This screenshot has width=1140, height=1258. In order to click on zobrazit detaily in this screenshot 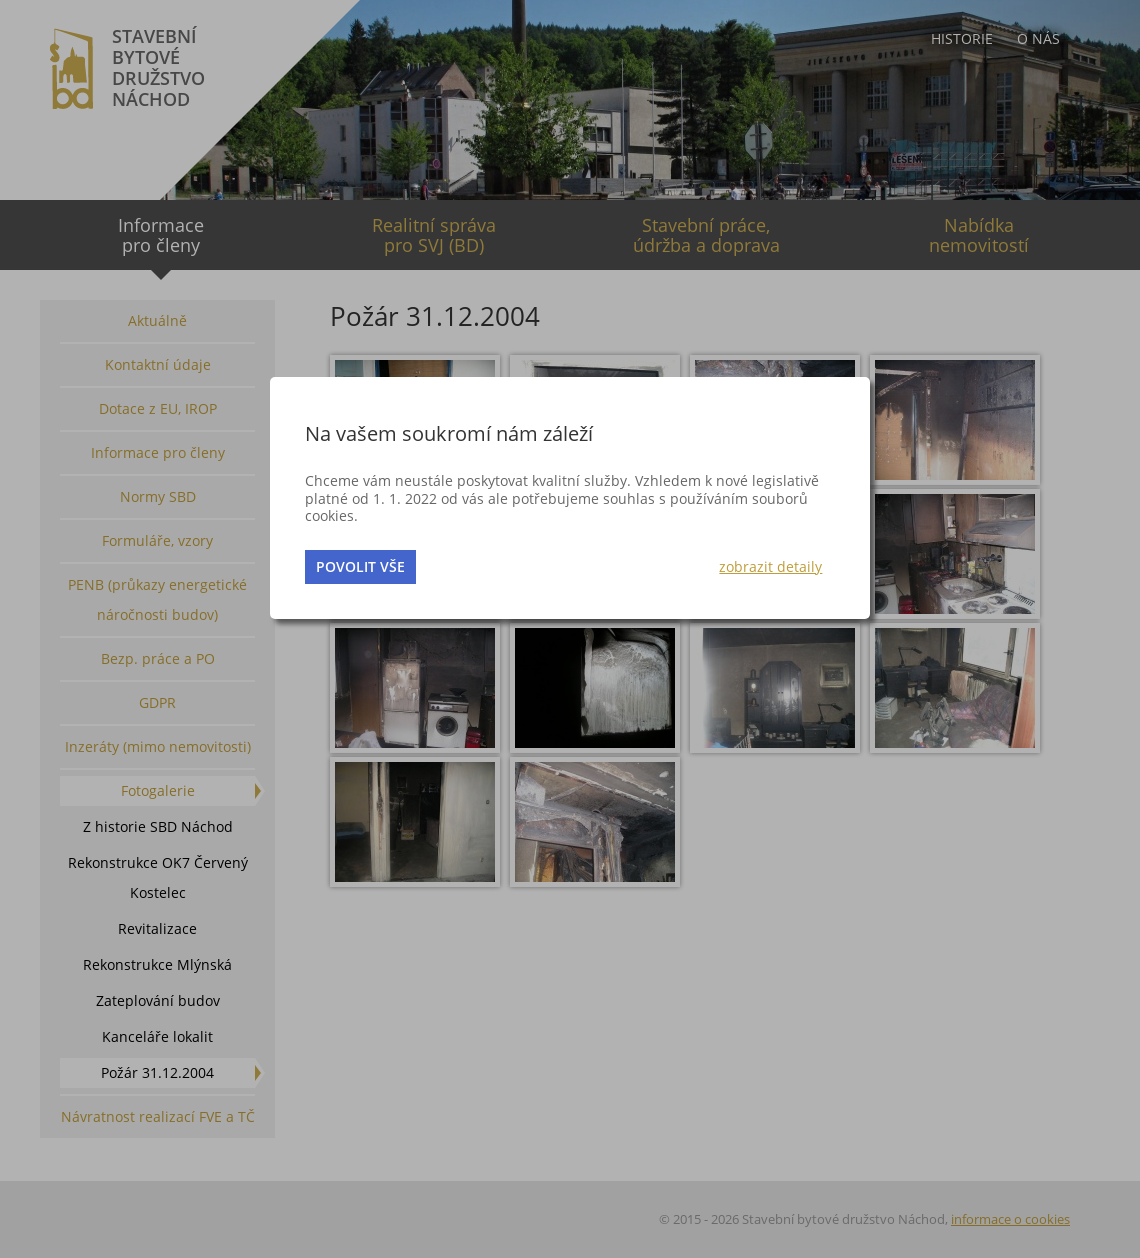, I will do `click(770, 566)`.